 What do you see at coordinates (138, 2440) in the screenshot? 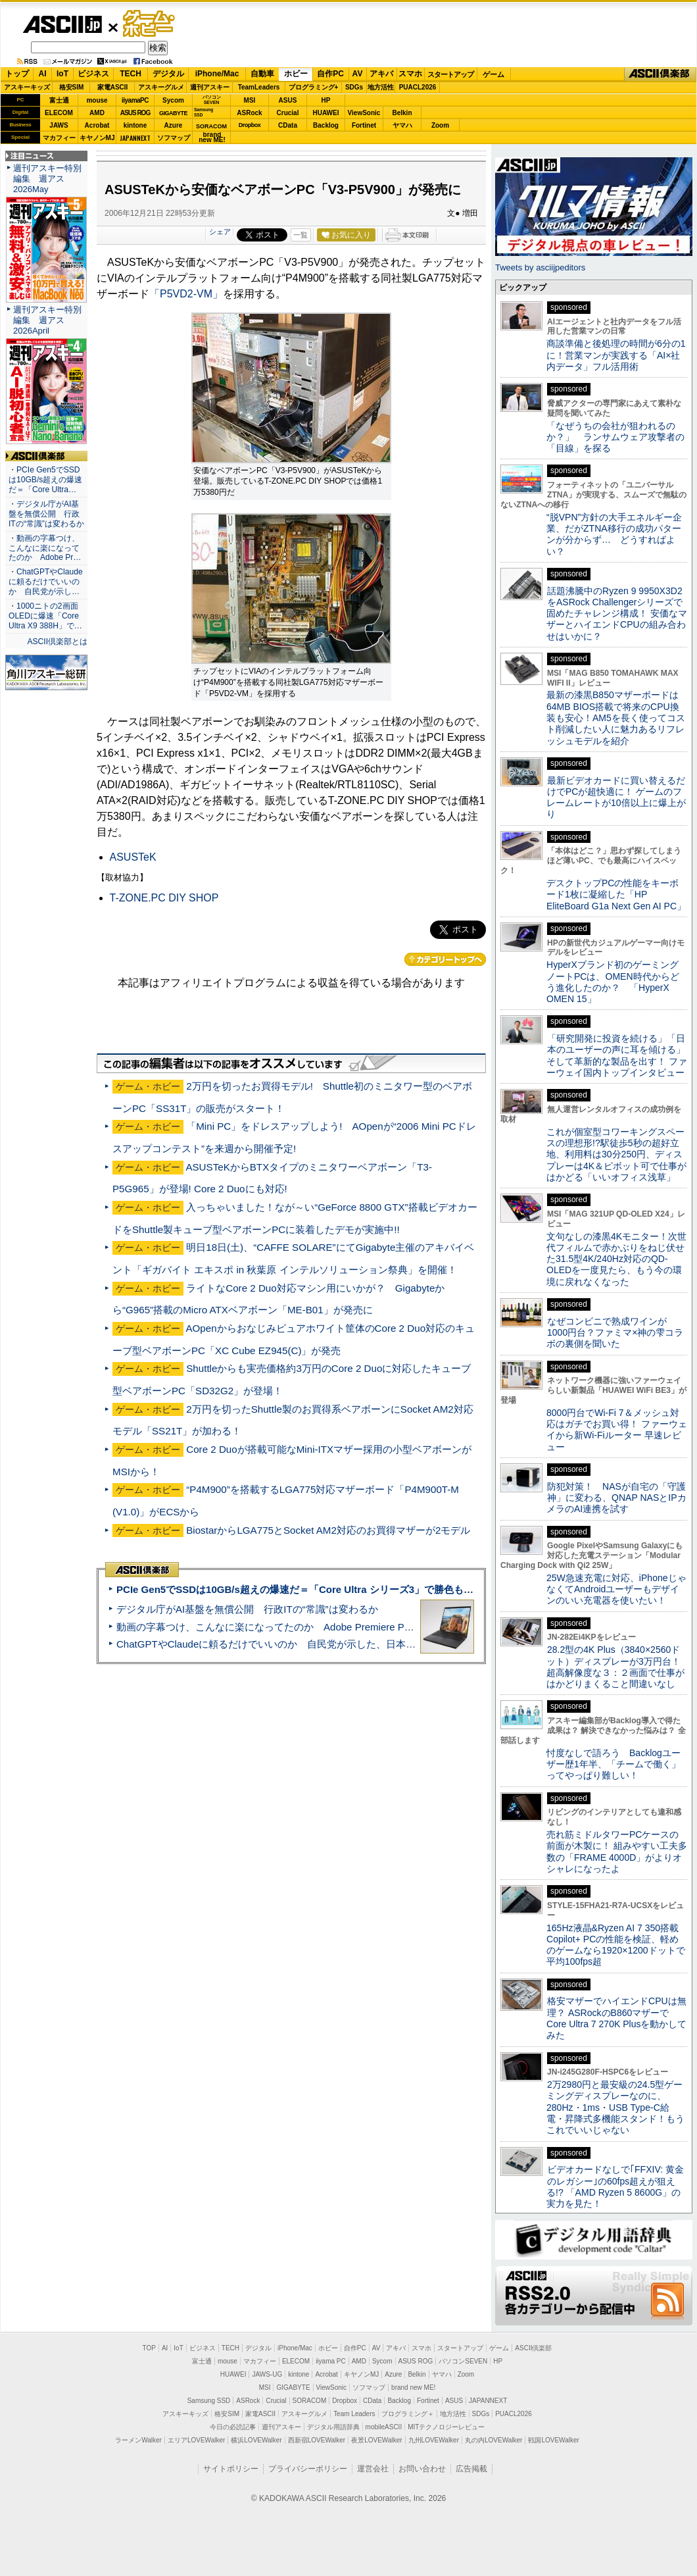
I see `ラーメンWalker` at bounding box center [138, 2440].